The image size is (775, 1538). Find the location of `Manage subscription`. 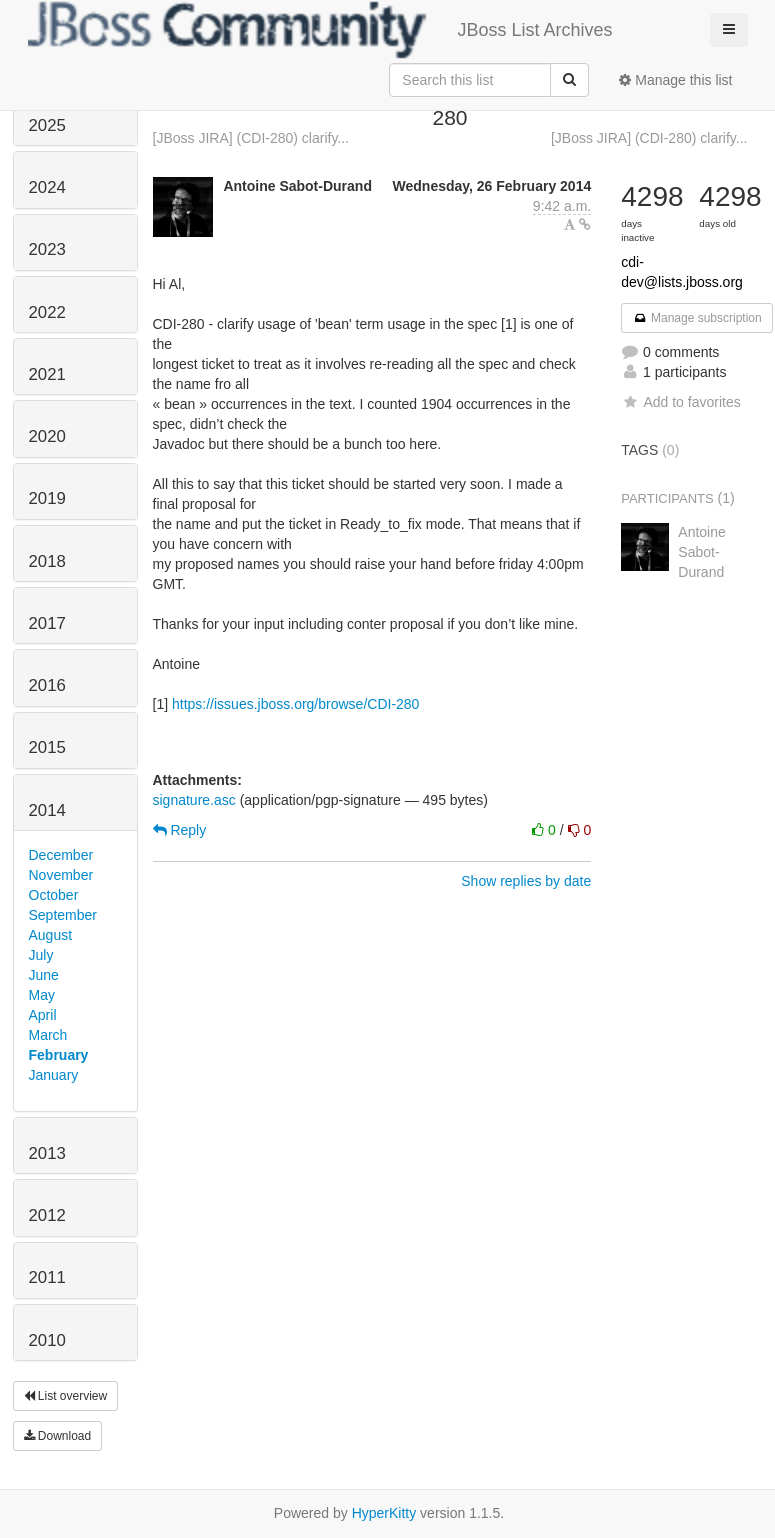

Manage subscription is located at coordinates (697, 318).